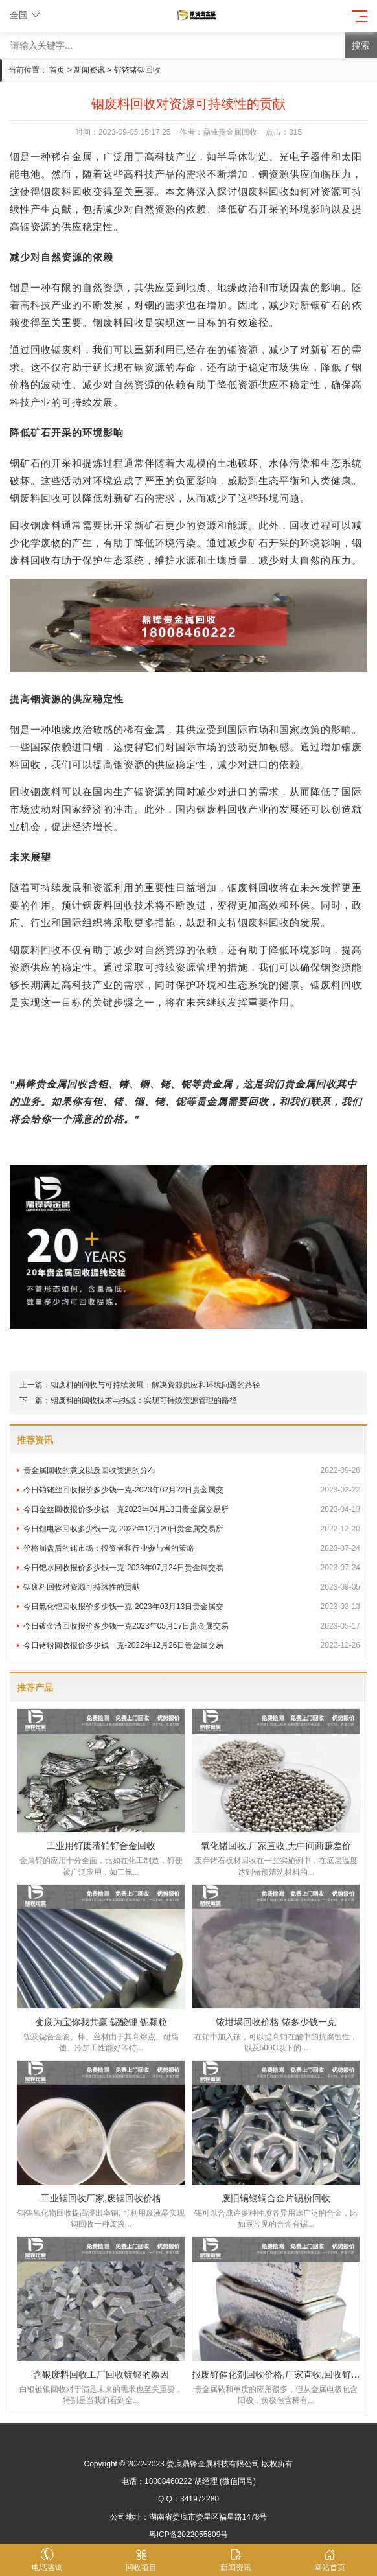  I want to click on 今日镀金渣回收报价多少钱一克2023年05月17日贵金属交易, so click(191, 1626).